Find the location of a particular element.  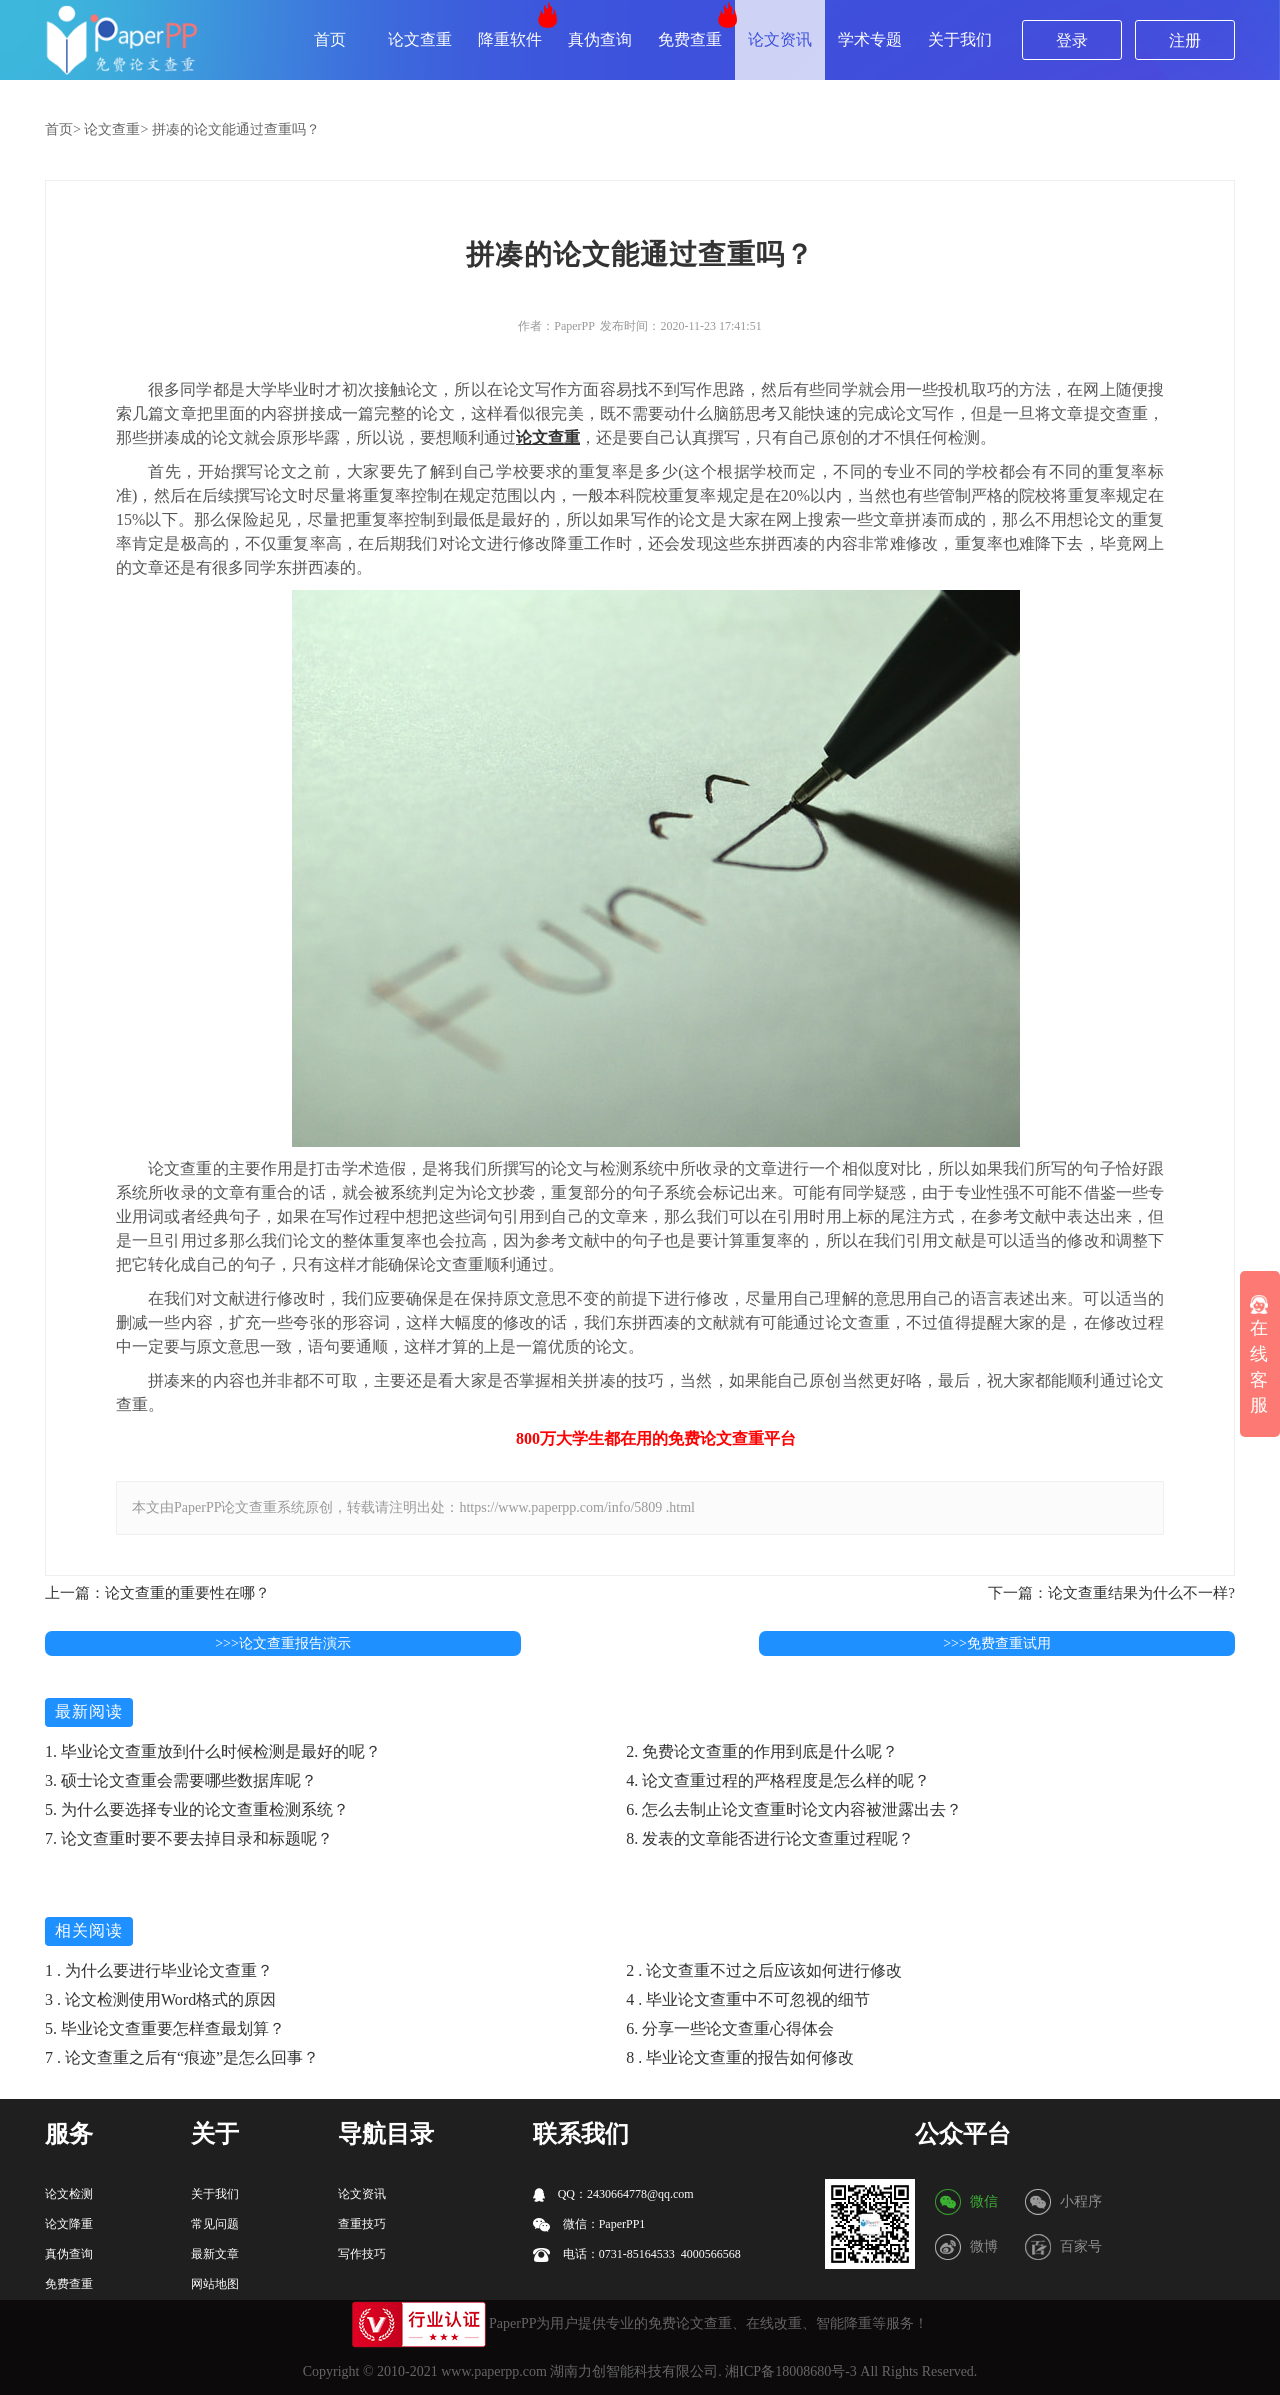

2 . 论文查重不过之后应该如何进行修改 is located at coordinates (764, 1970).